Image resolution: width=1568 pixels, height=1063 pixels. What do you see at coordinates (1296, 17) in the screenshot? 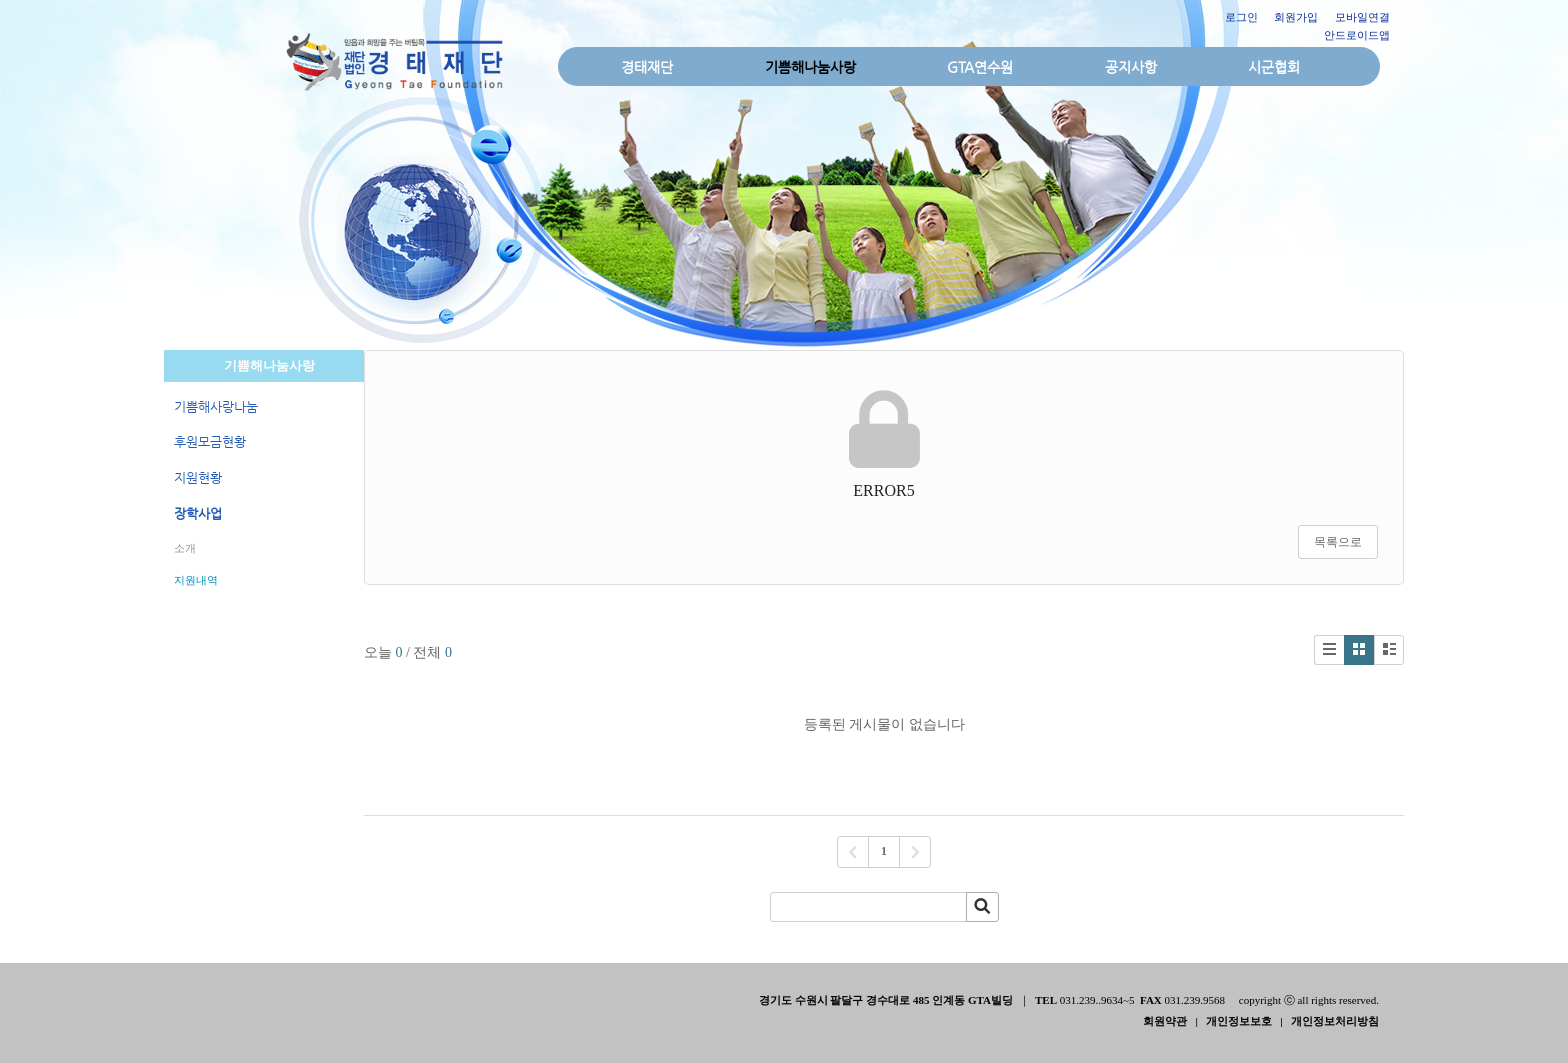
I see `회원가입` at bounding box center [1296, 17].